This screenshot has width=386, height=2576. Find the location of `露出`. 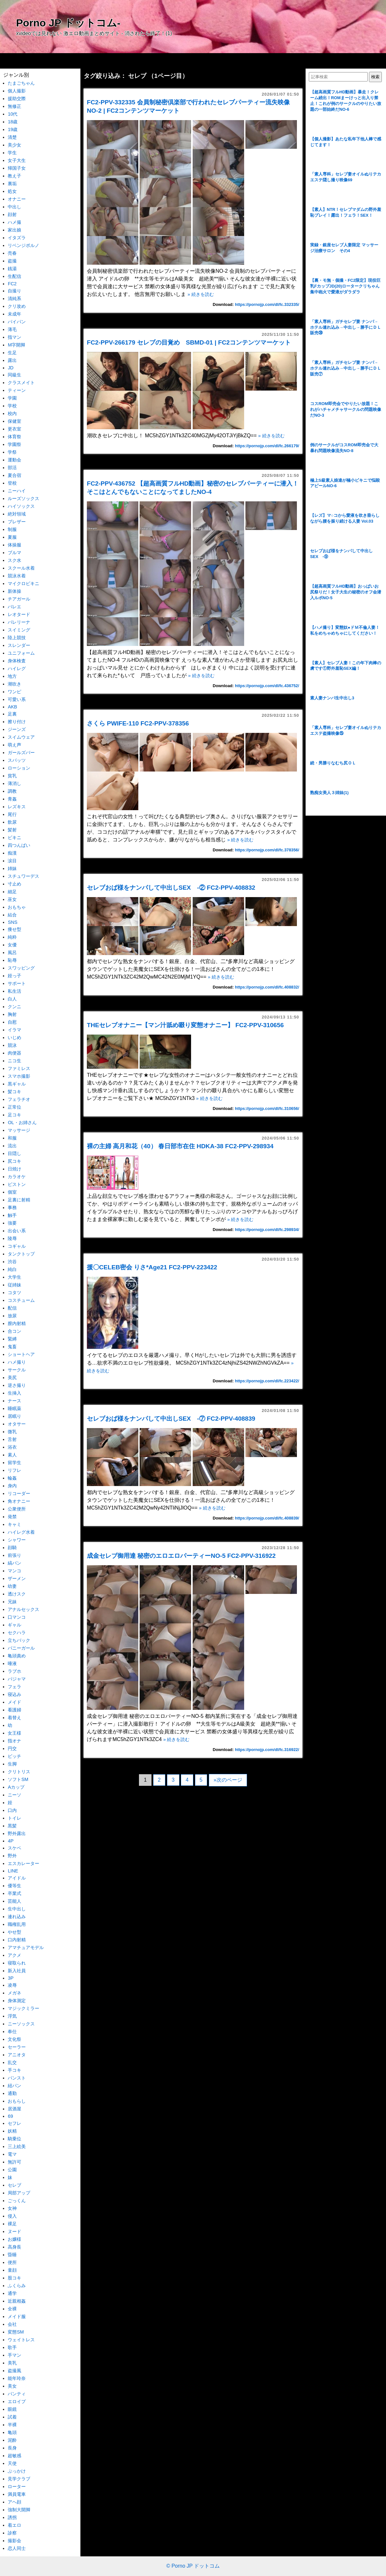

露出 is located at coordinates (12, 360).